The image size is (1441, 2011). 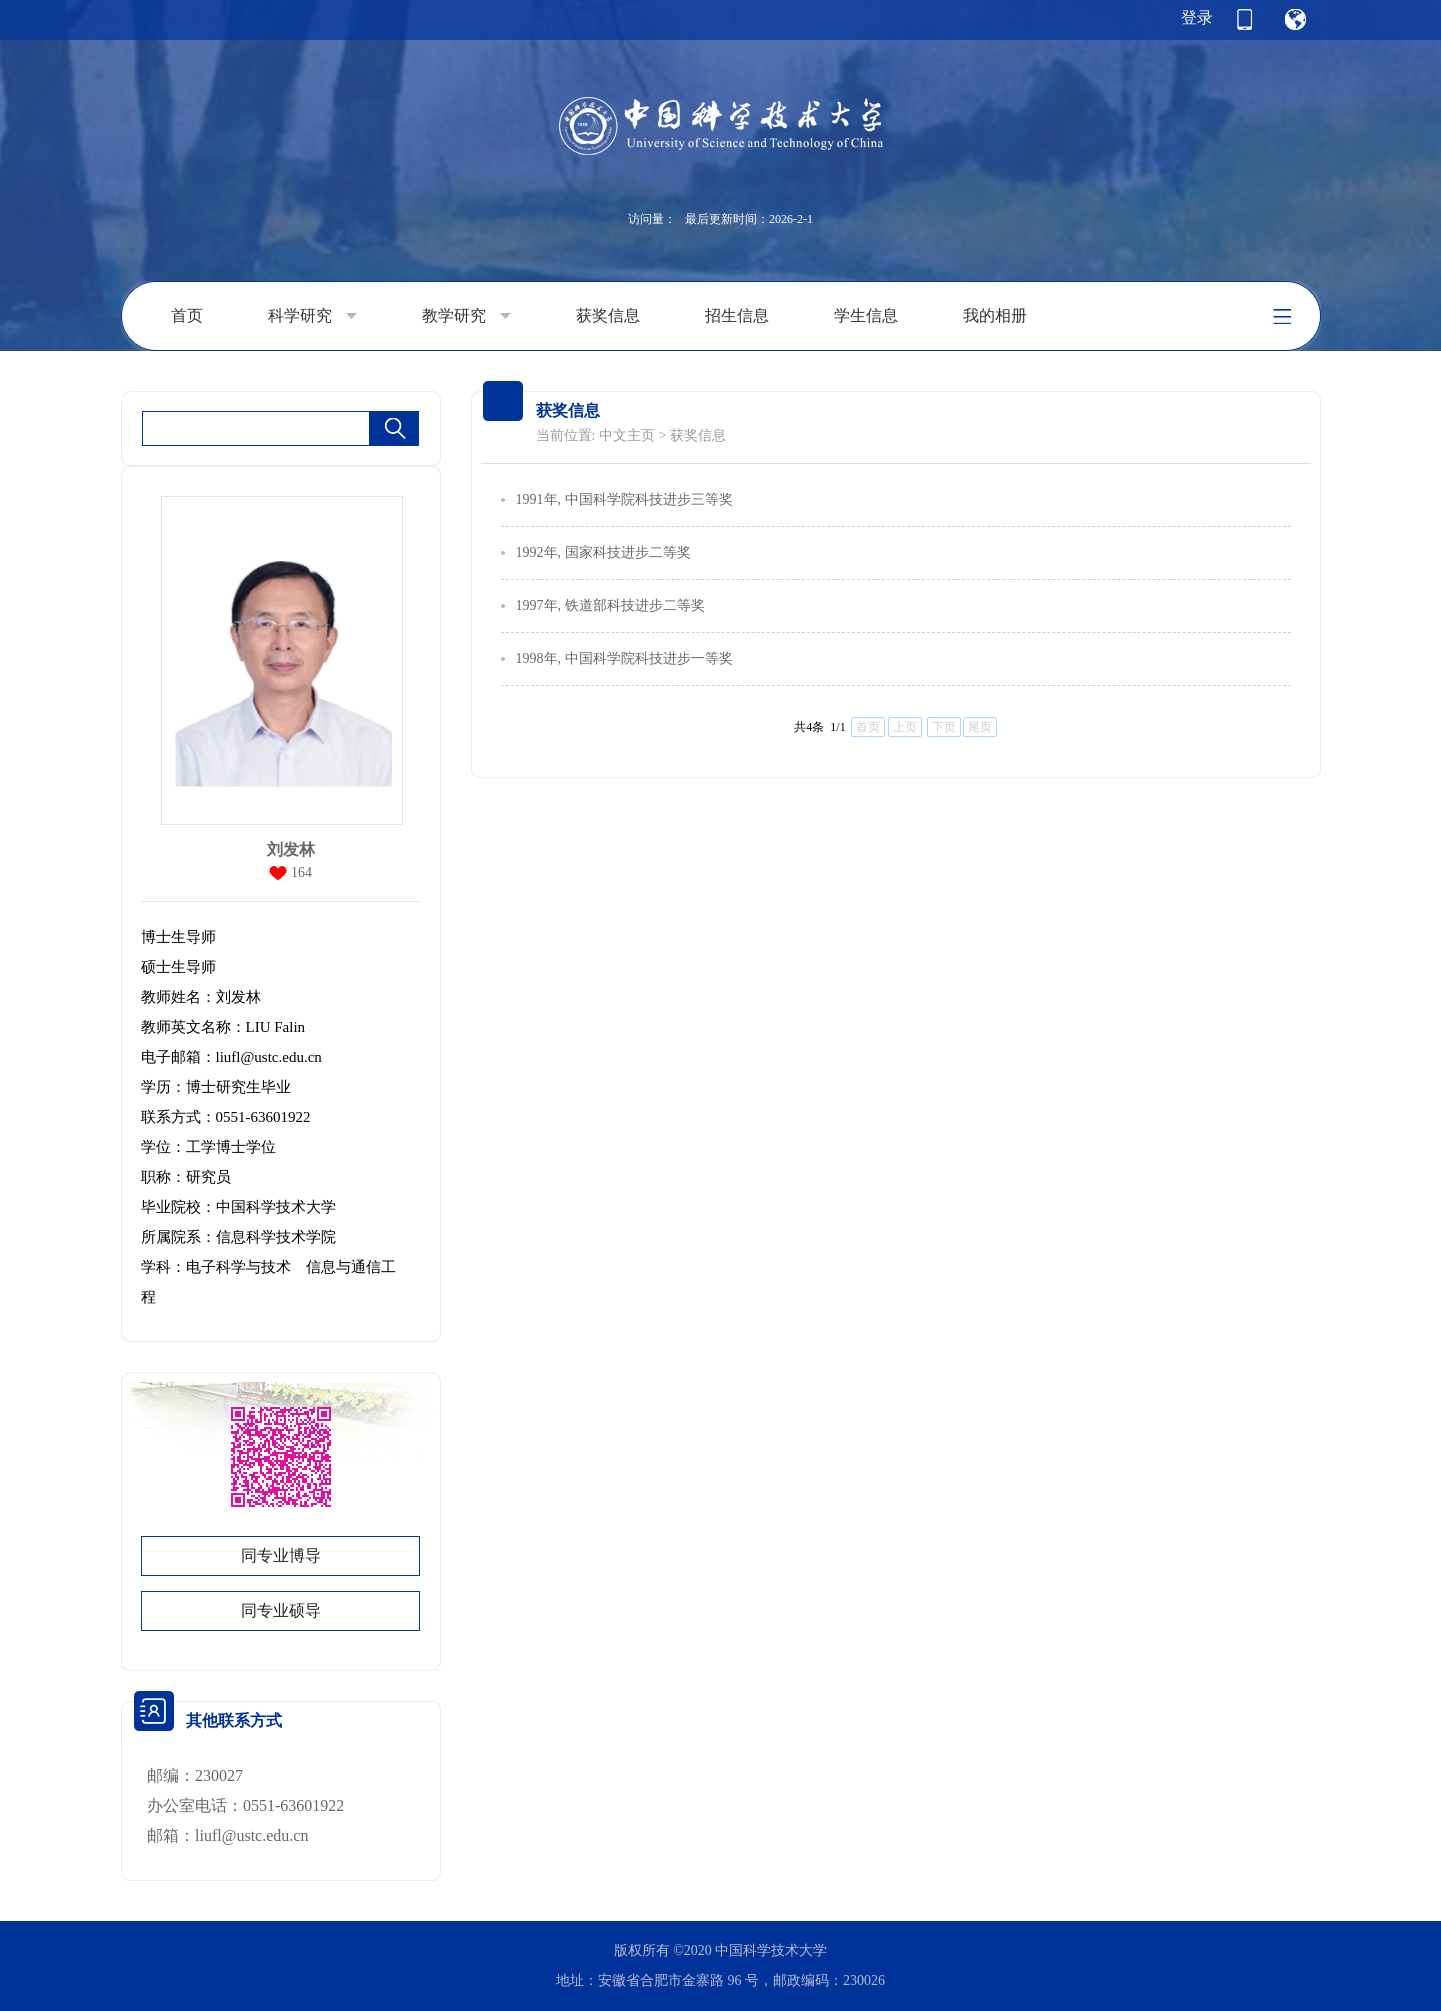 I want to click on 1992年, 国家科技进步二等奖, so click(x=603, y=552).